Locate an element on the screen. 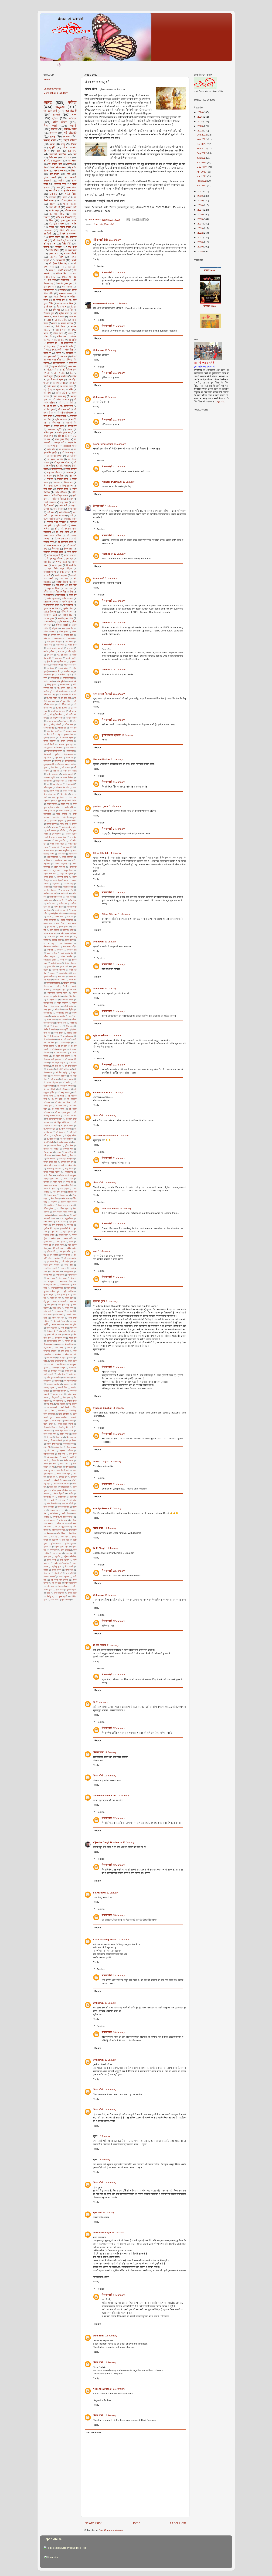 The width and height of the screenshot is (272, 2576). सुनीता अग्रवाल is located at coordinates (56, 1543).